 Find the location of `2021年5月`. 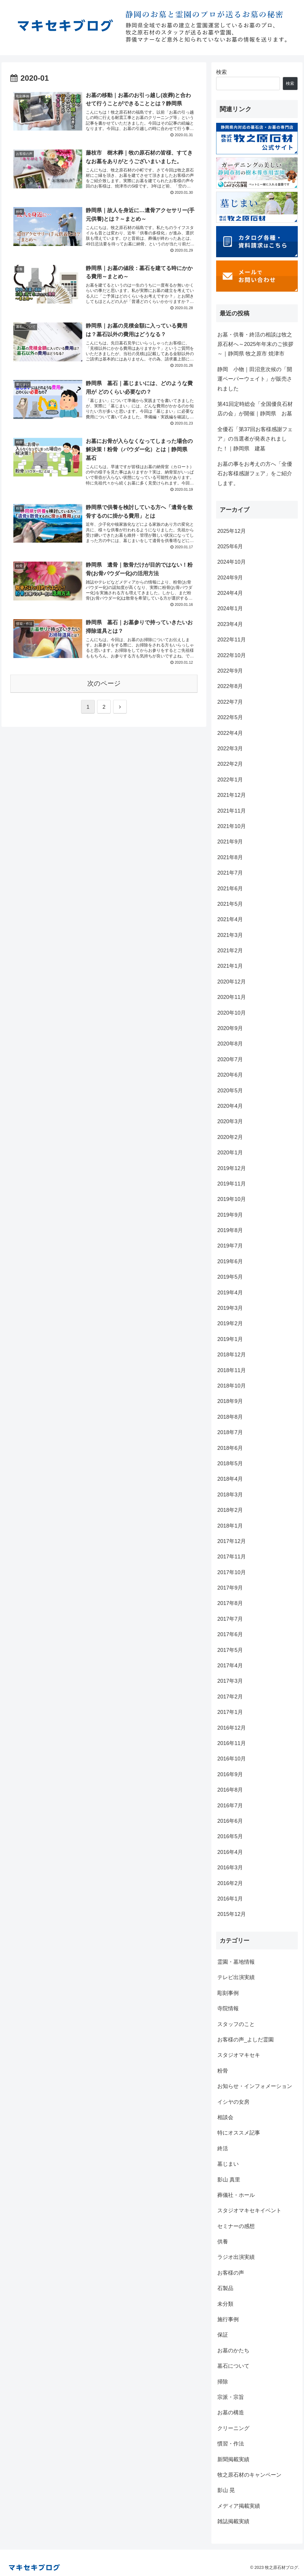

2021年5月 is located at coordinates (230, 904).